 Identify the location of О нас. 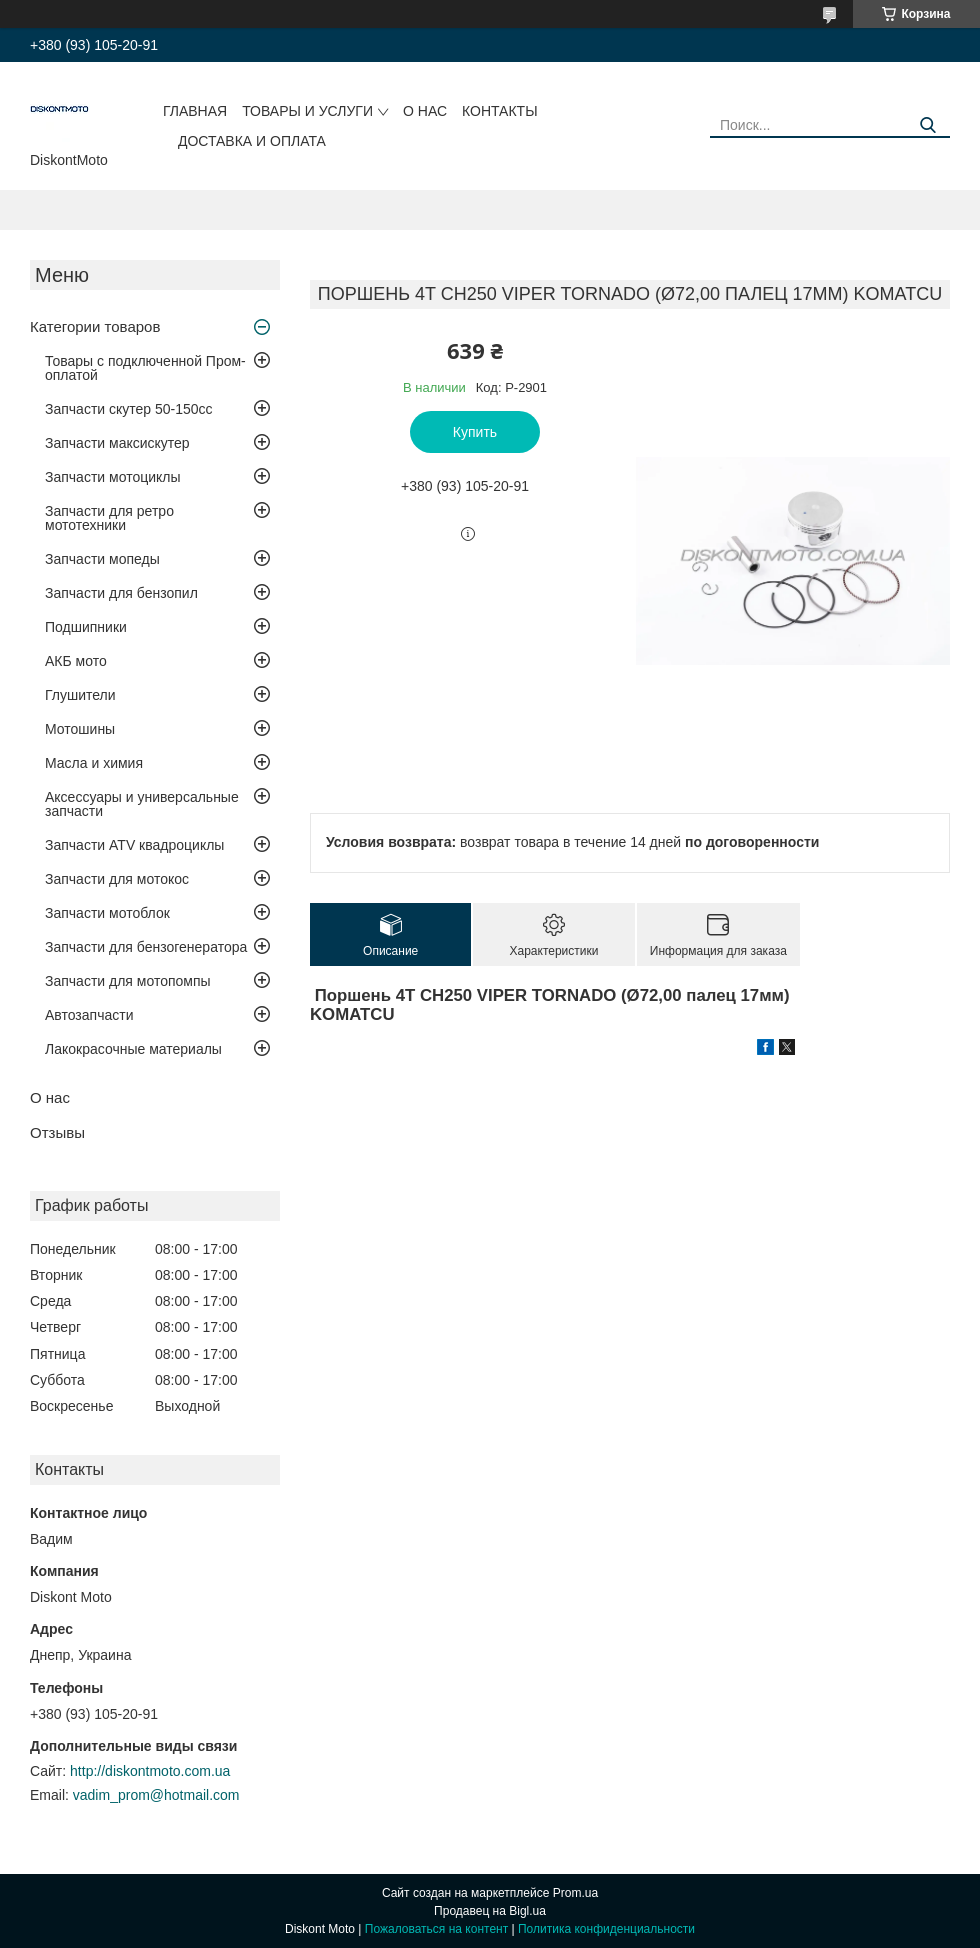
(425, 111).